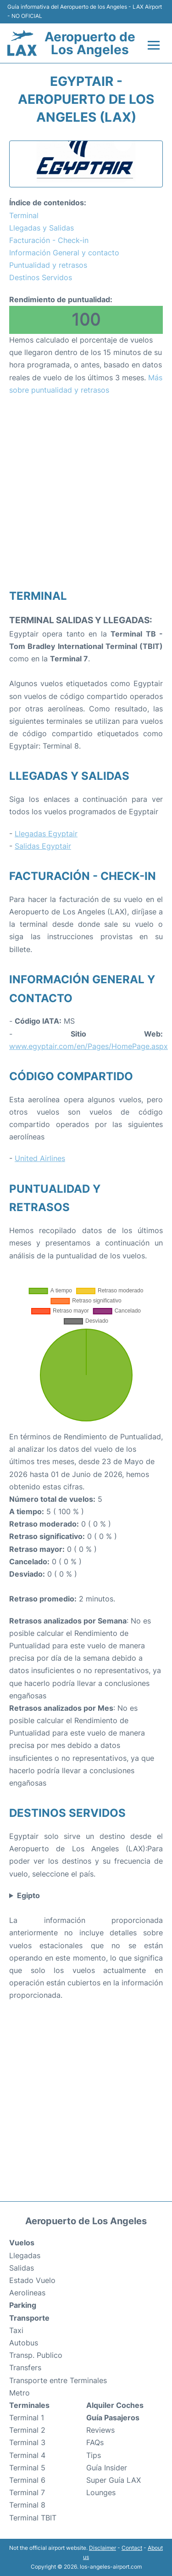 The width and height of the screenshot is (172, 2576). What do you see at coordinates (106, 2467) in the screenshot?
I see `Guía Insider` at bounding box center [106, 2467].